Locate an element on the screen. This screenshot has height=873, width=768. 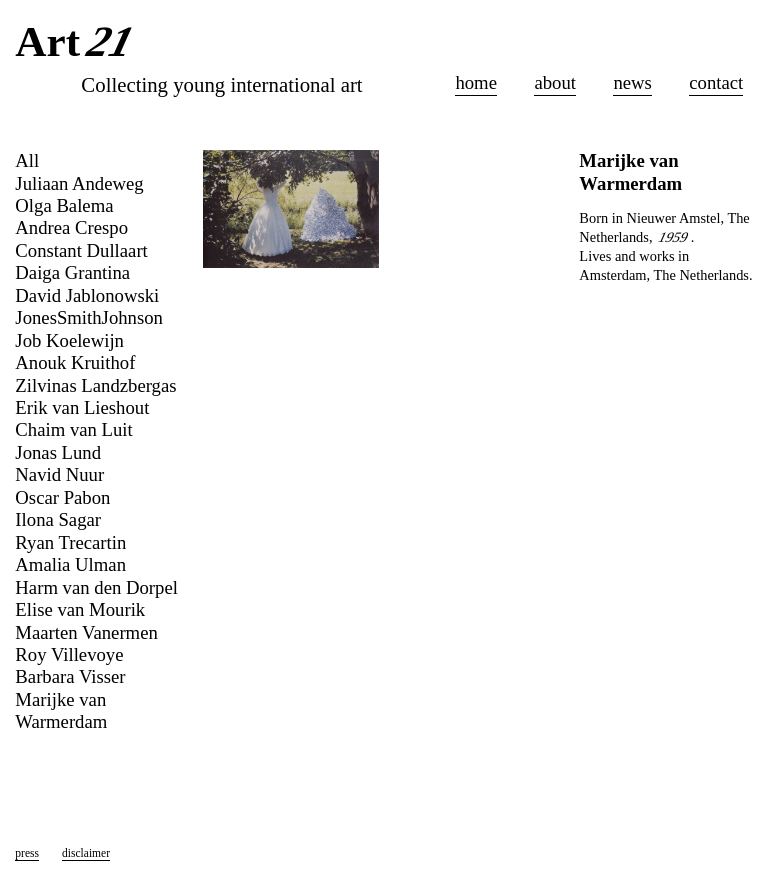
JonesSmithJohnson is located at coordinates (89, 317).